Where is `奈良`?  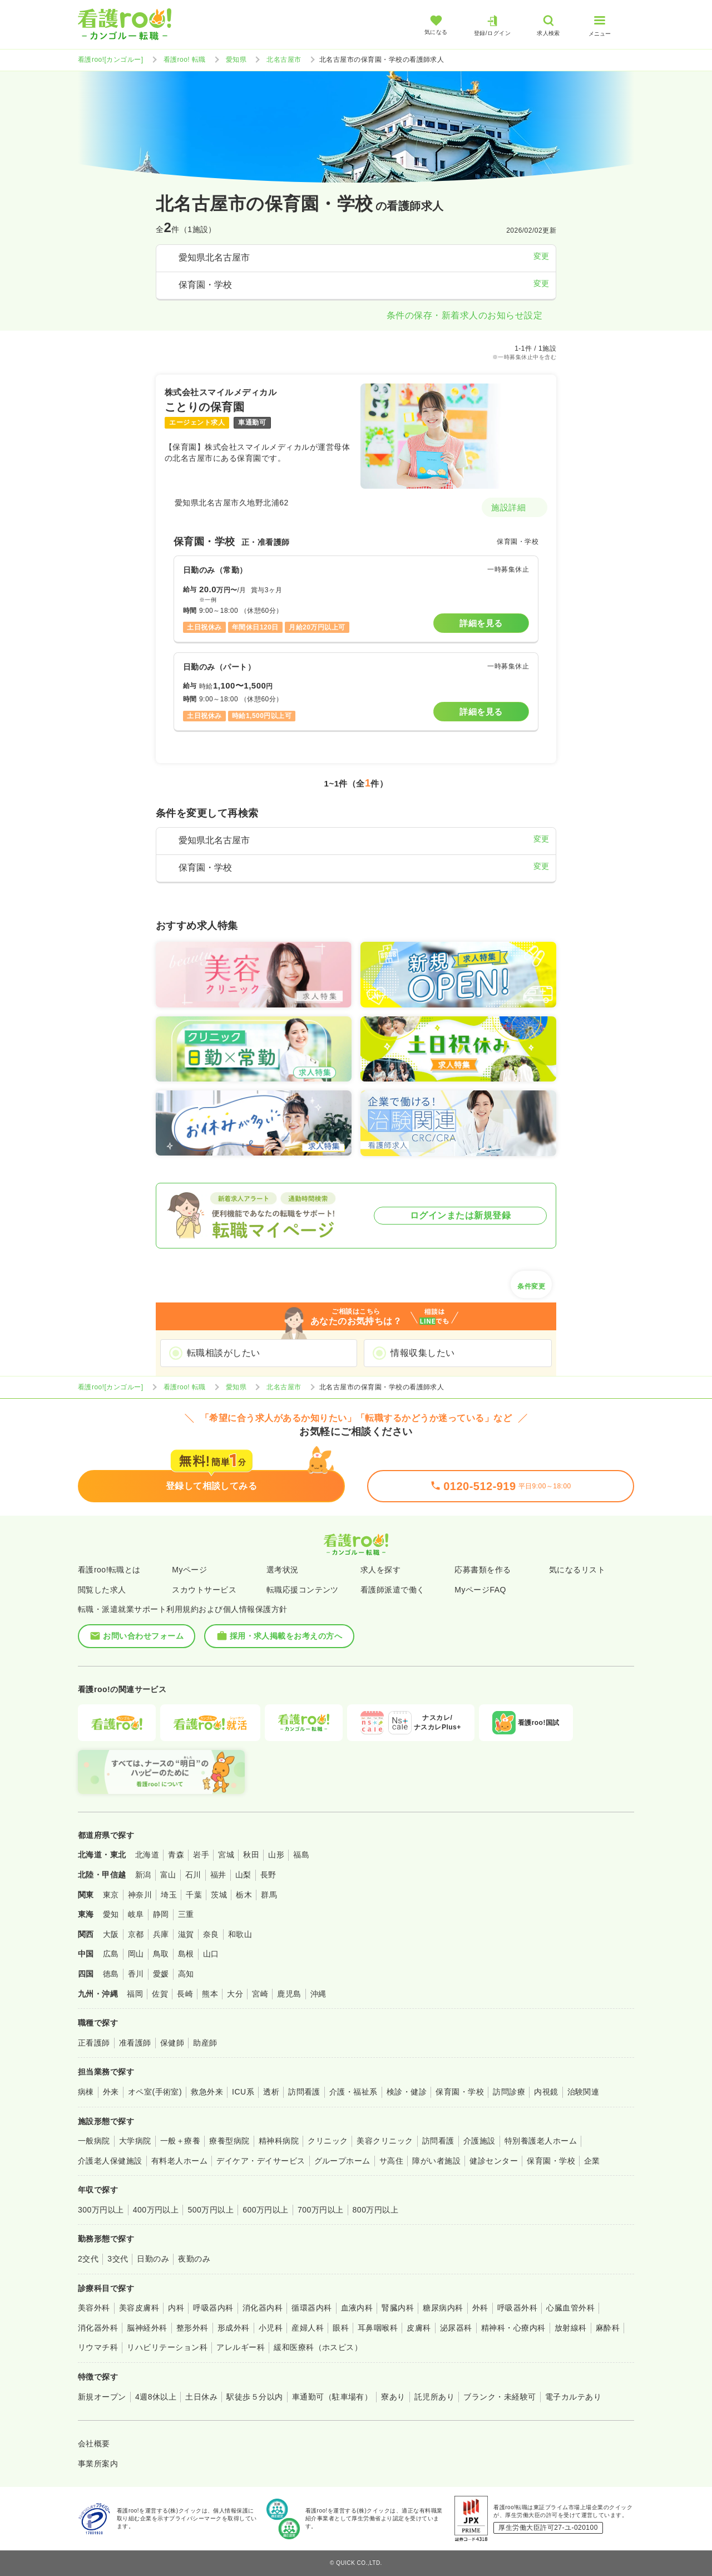
奈良 is located at coordinates (211, 1934).